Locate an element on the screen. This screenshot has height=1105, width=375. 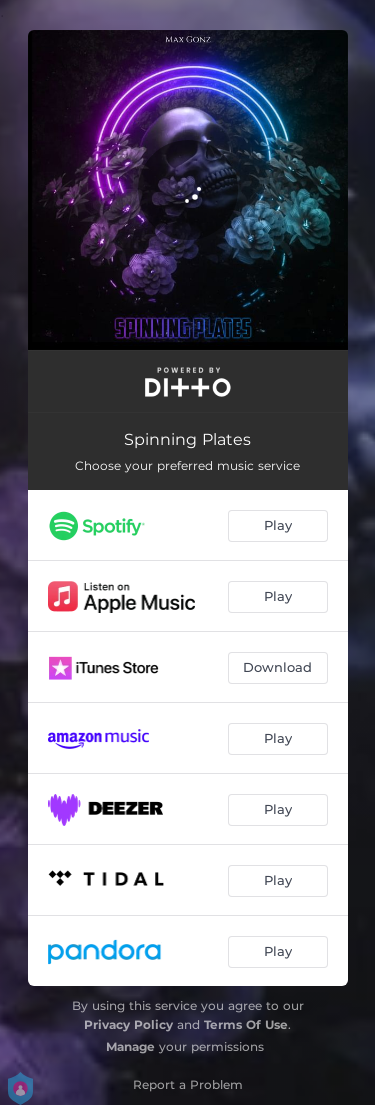
Terms Of Use is located at coordinates (246, 1024).